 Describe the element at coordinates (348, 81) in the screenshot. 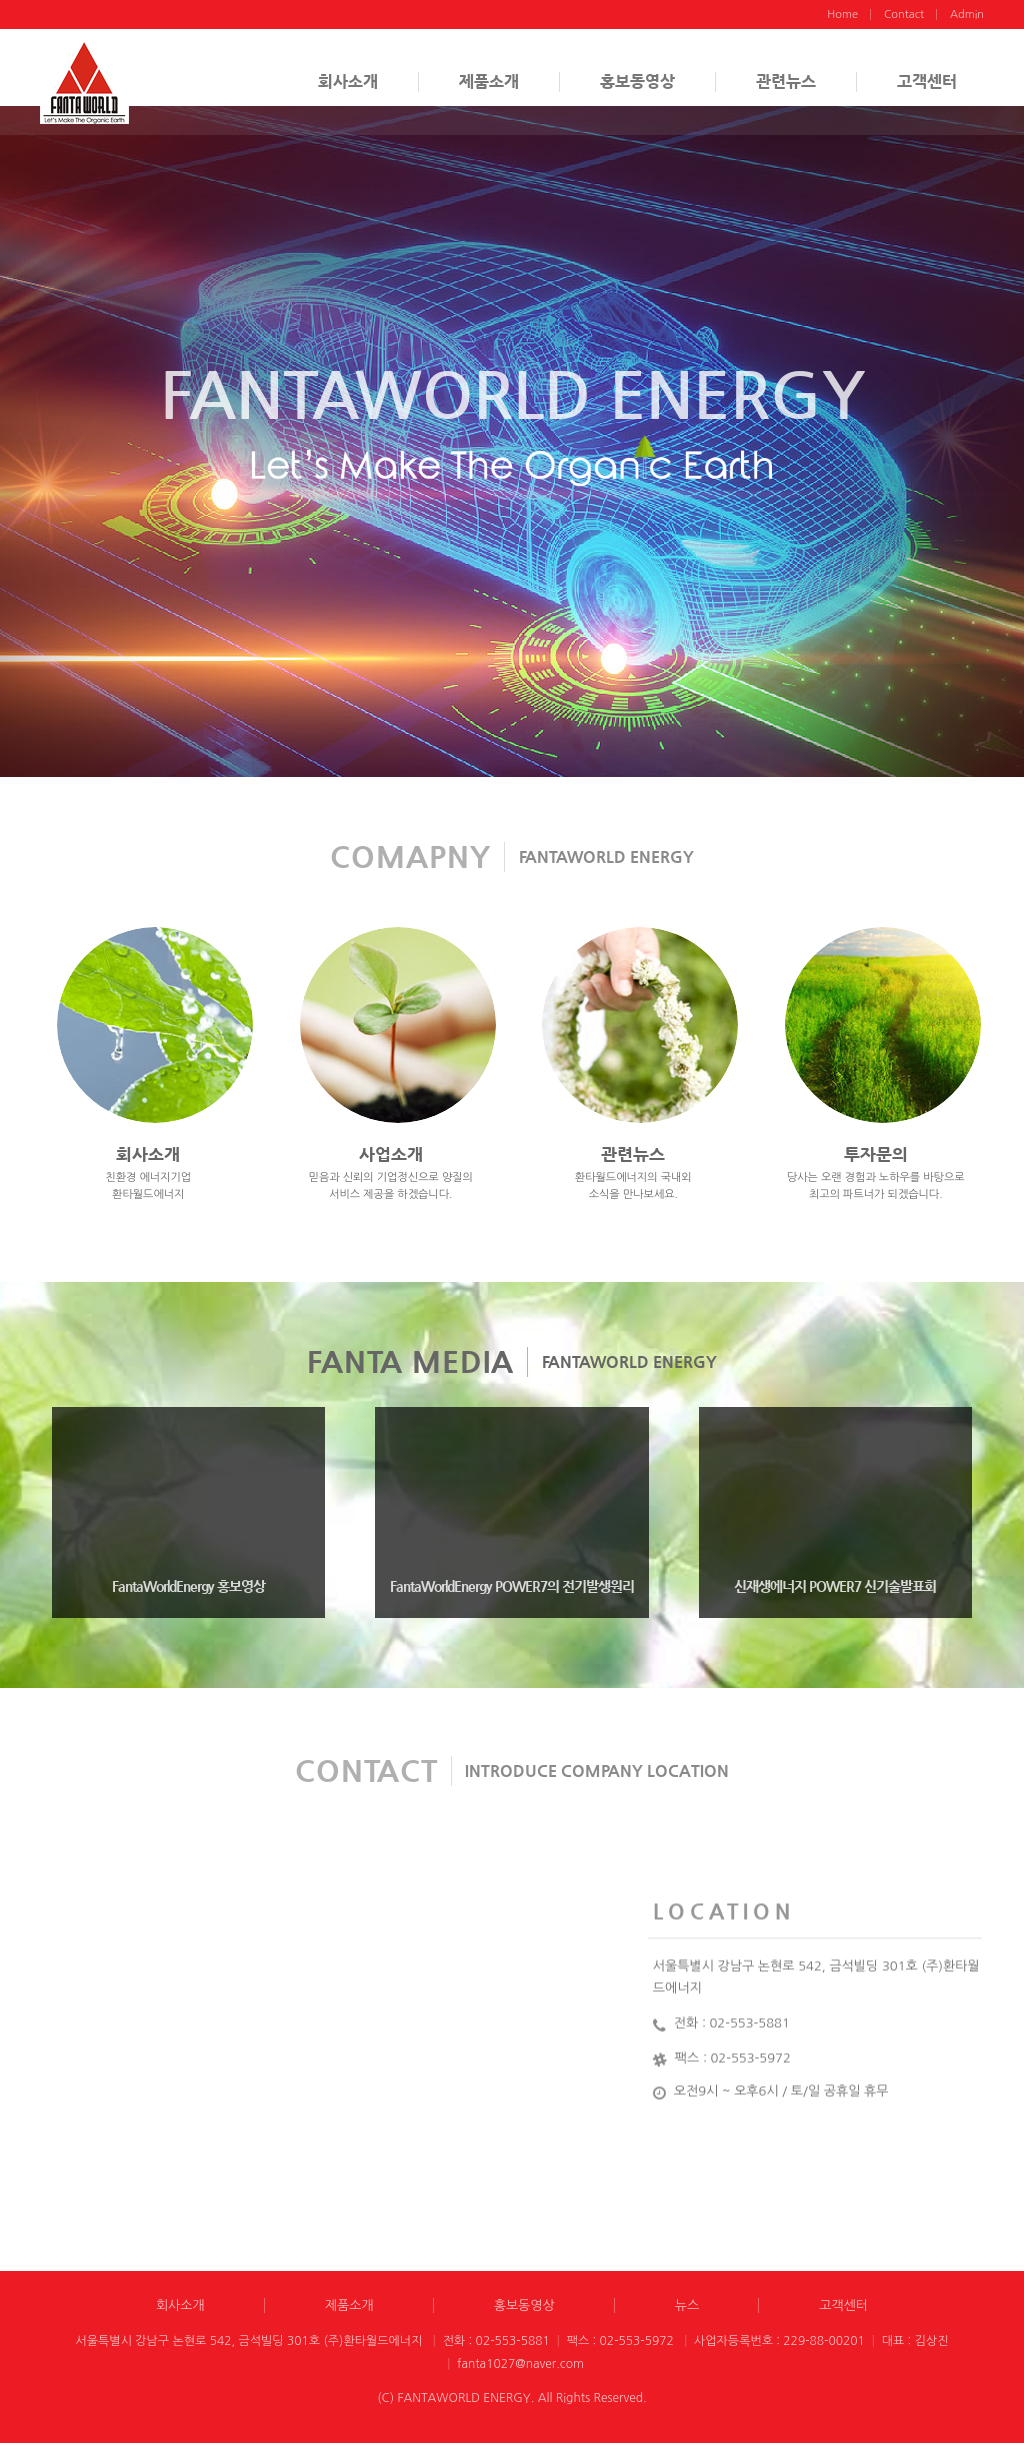

I see `회사소개` at that location.